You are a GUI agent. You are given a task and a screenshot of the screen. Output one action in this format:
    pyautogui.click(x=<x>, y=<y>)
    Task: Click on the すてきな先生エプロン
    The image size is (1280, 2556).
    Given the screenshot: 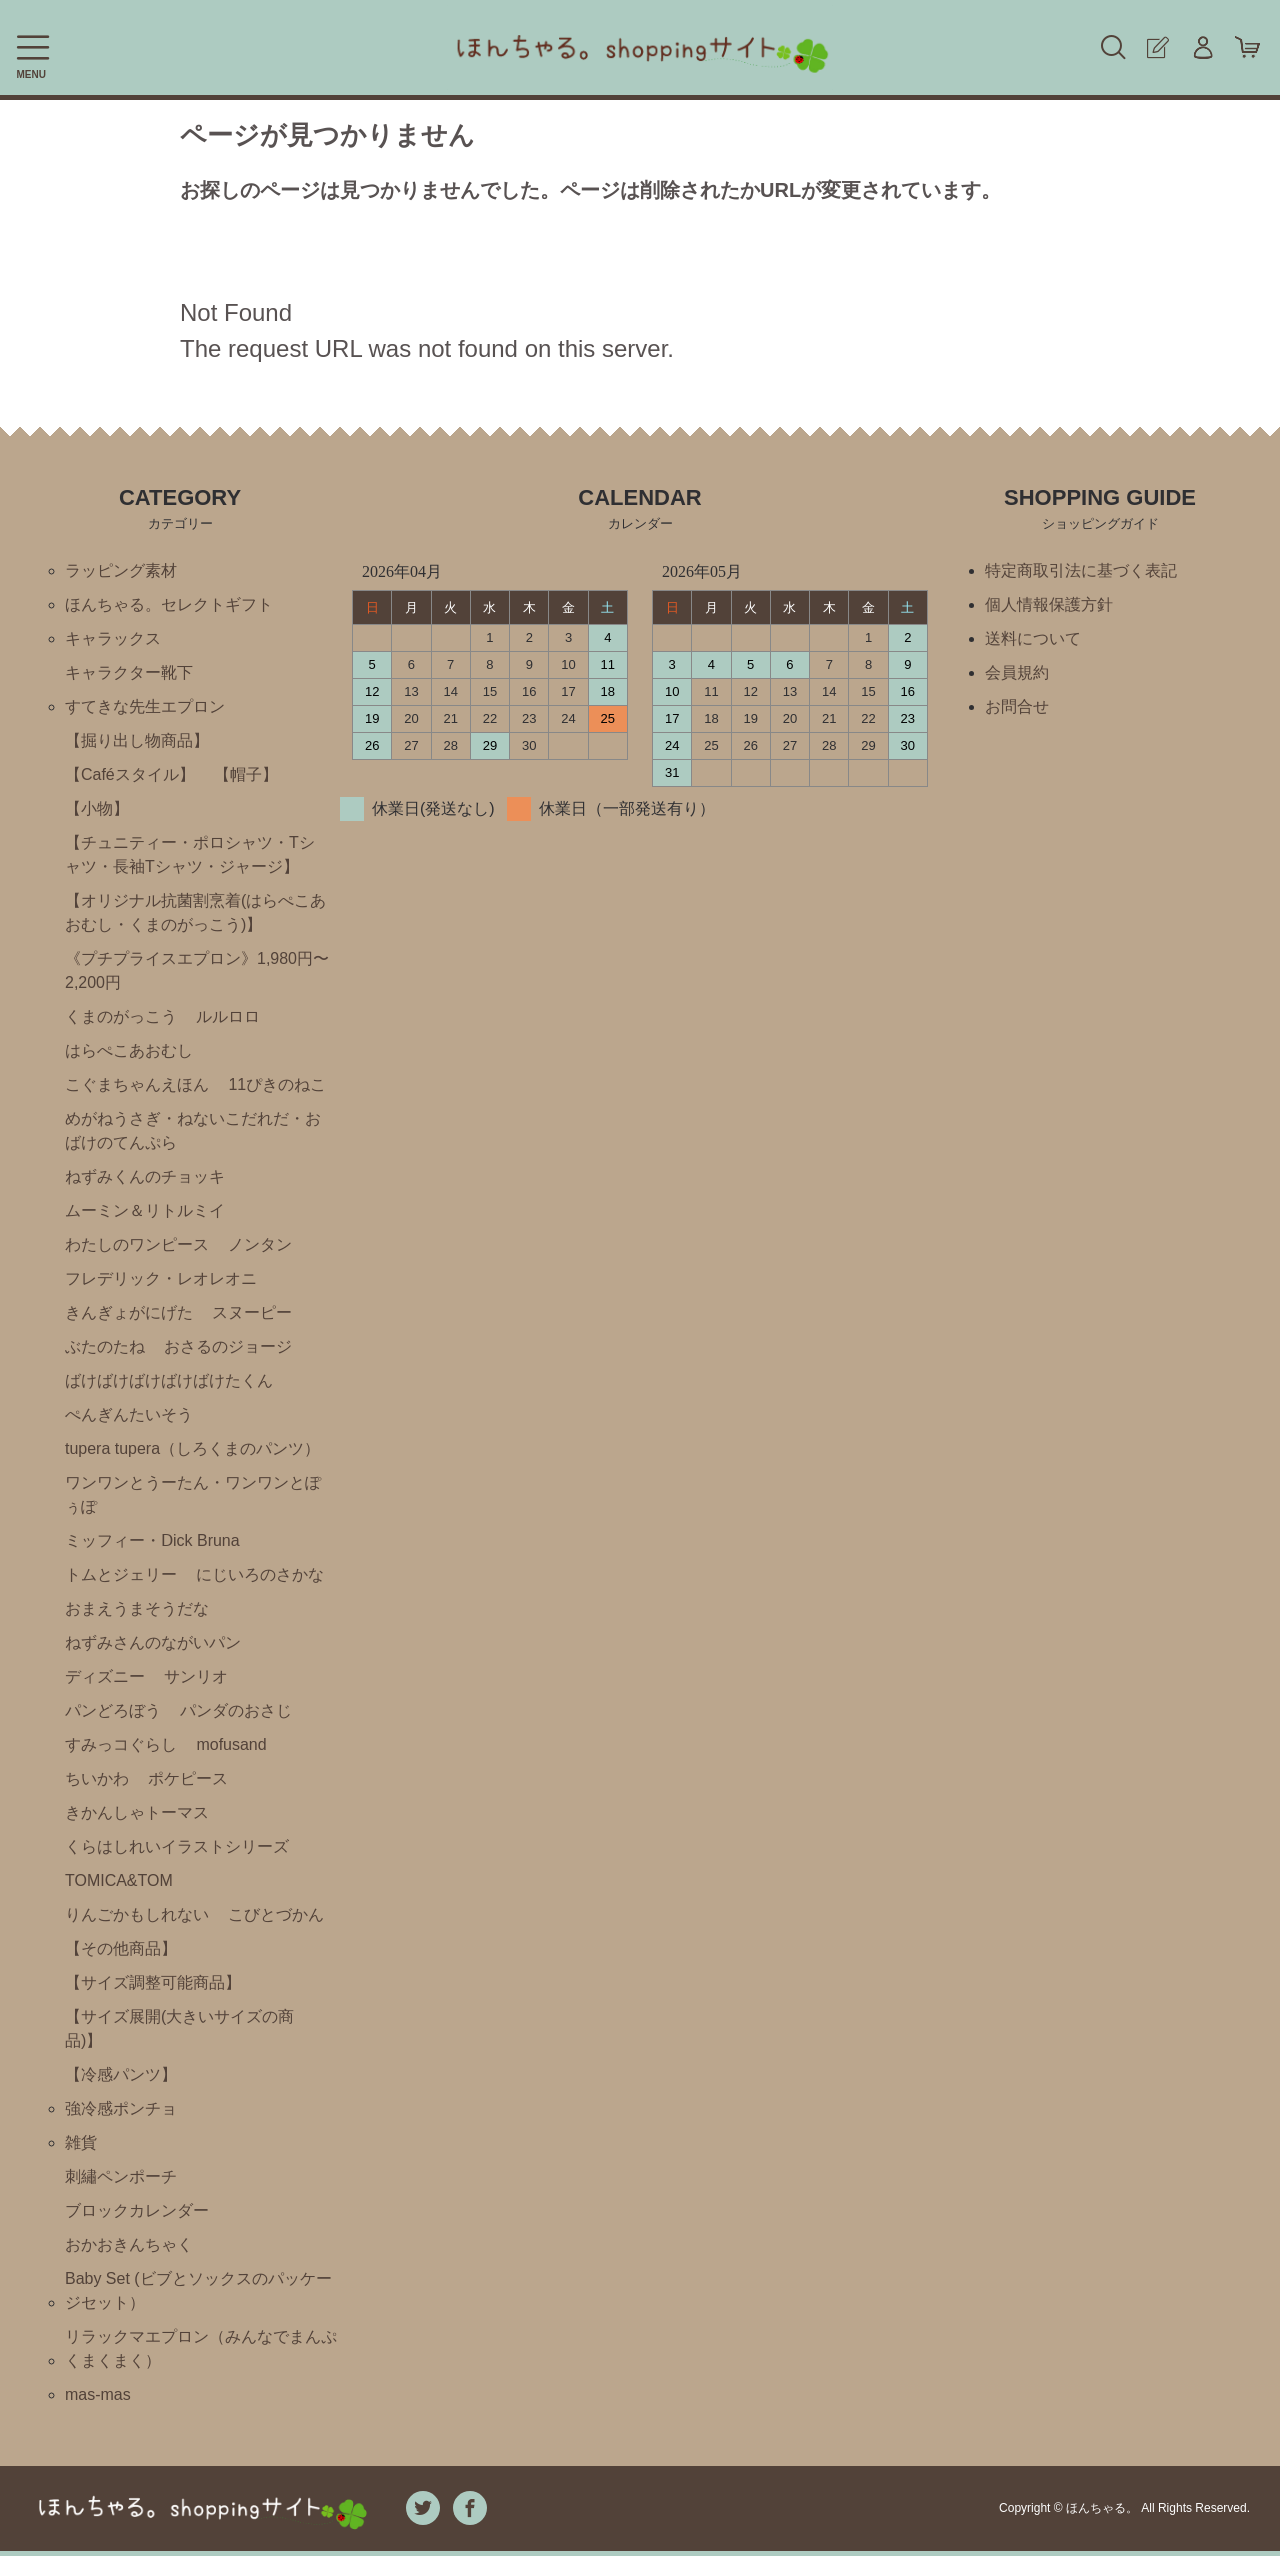 What is the action you would take?
    pyautogui.click(x=145, y=706)
    